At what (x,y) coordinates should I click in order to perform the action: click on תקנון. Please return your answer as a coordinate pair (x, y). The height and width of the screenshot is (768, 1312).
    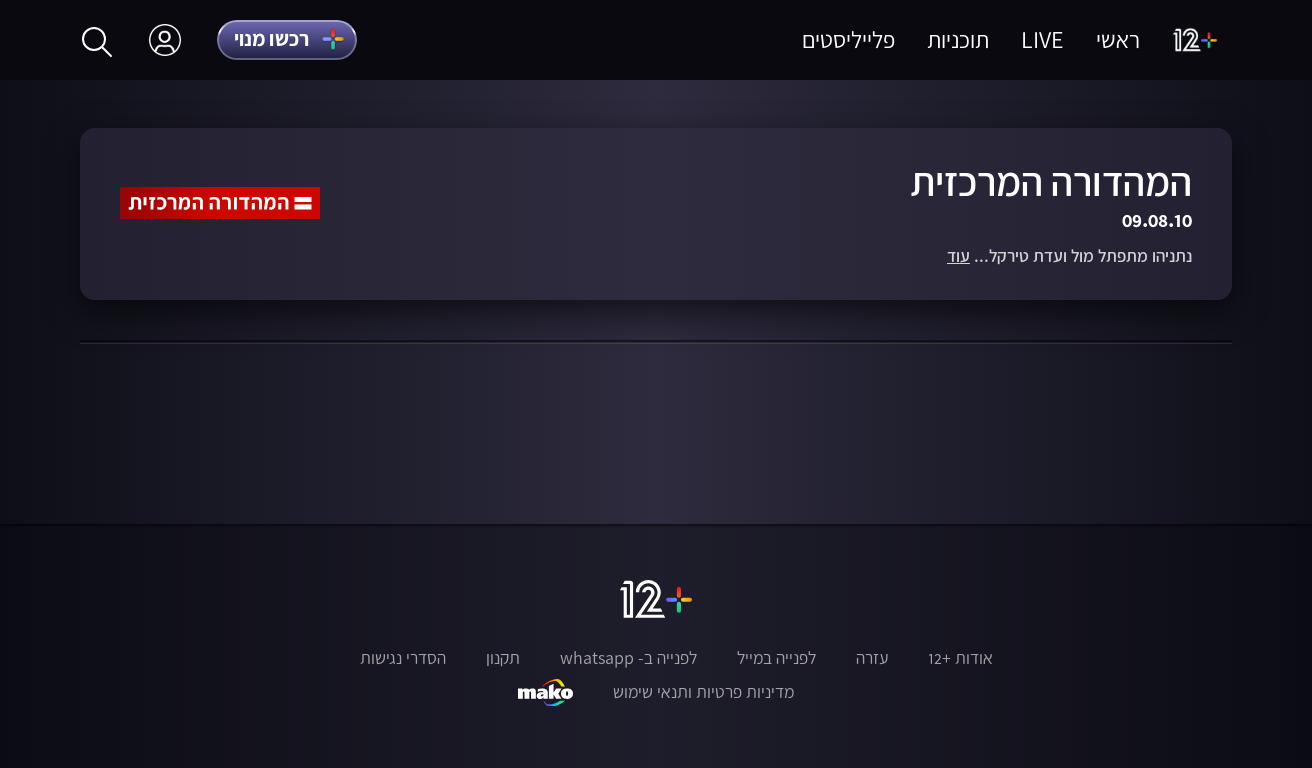
    Looking at the image, I should click on (503, 658).